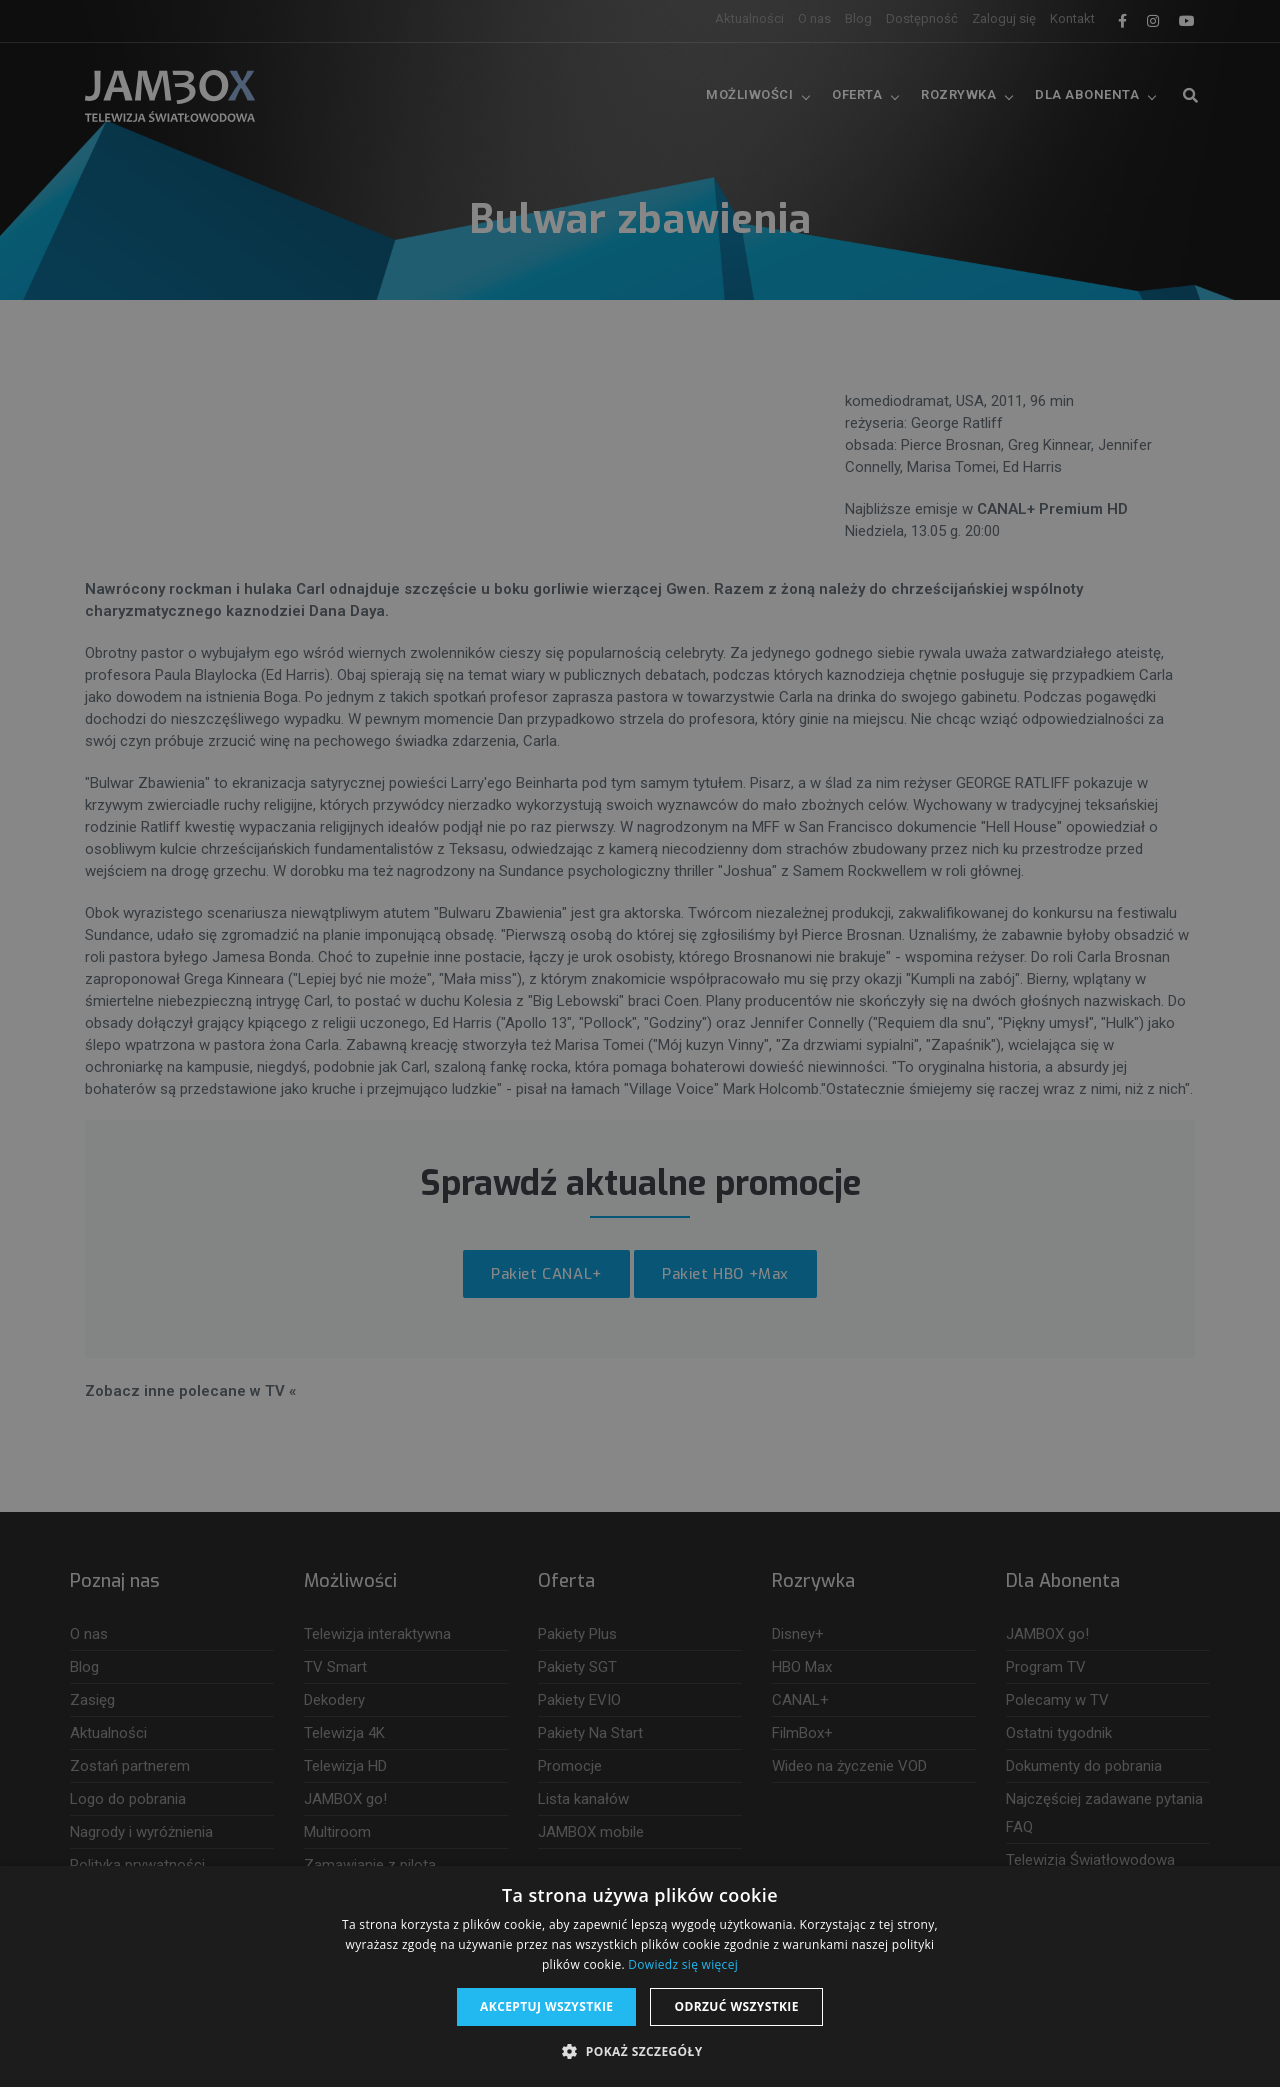 The image size is (1280, 2087). Describe the element at coordinates (639, 2052) in the screenshot. I see `[button]` at that location.